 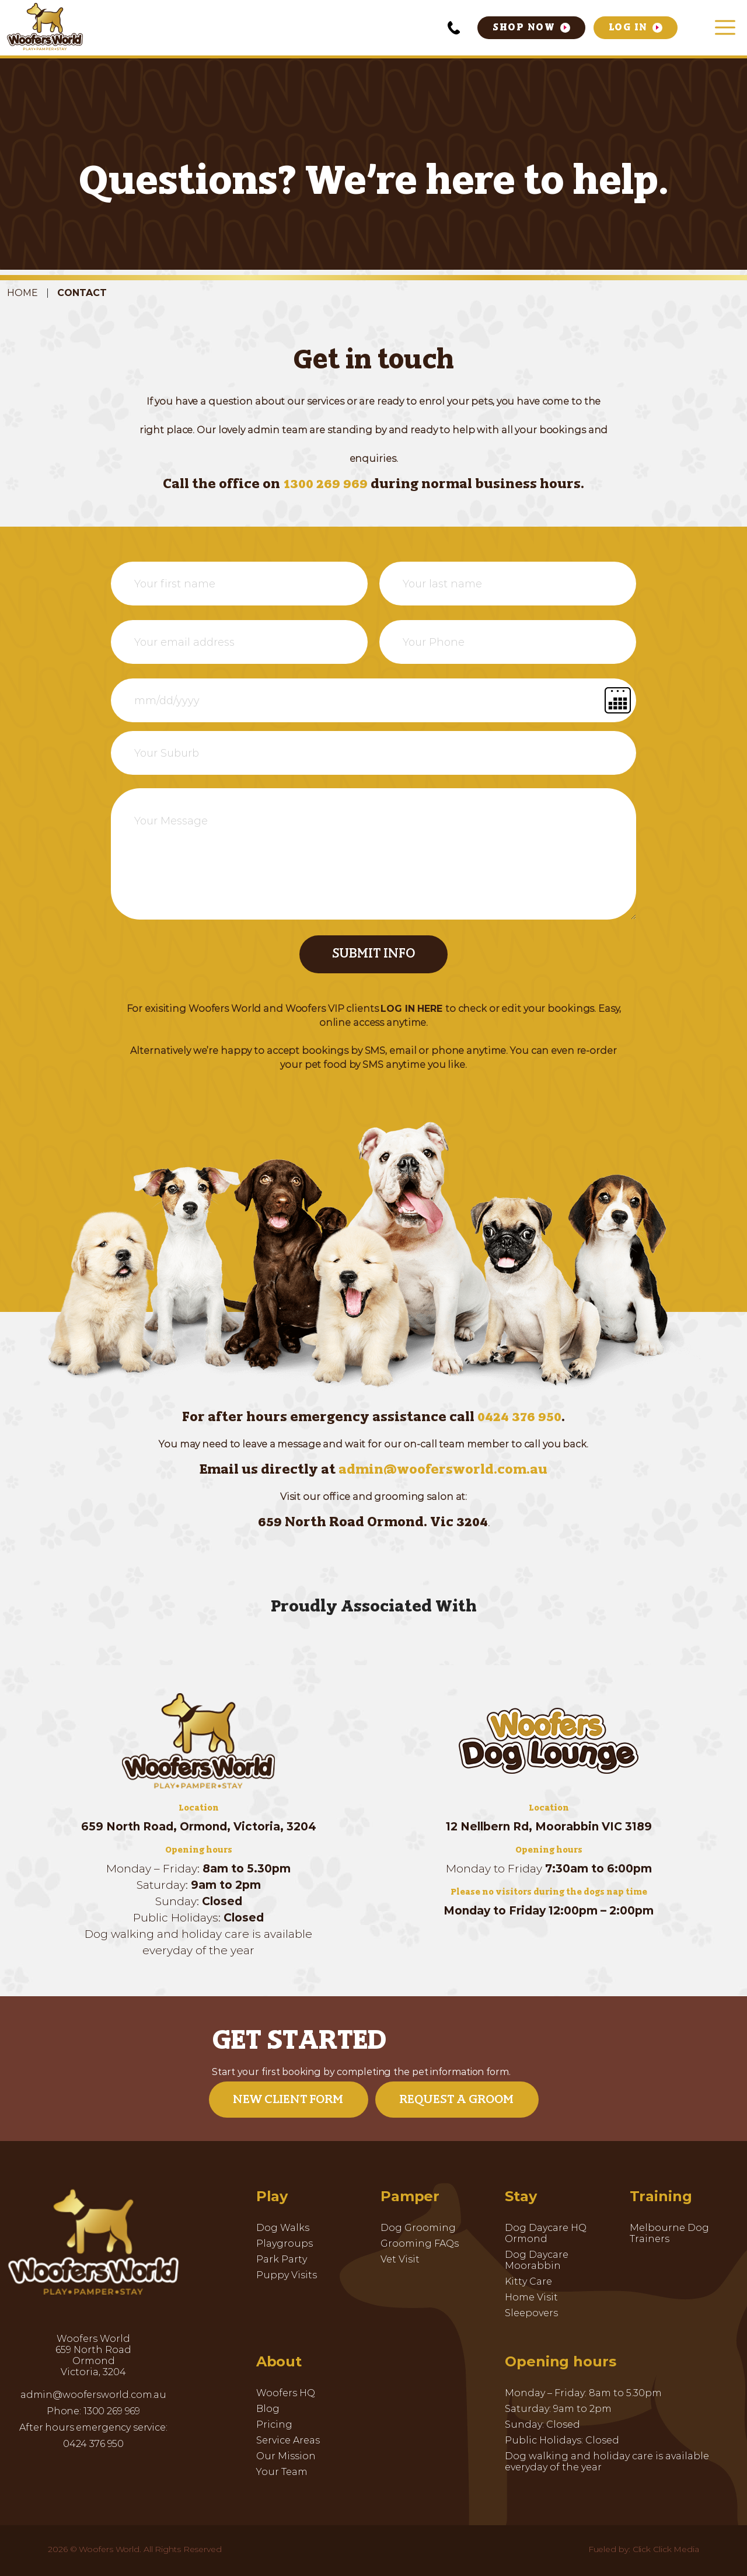 What do you see at coordinates (528, 2281) in the screenshot?
I see `Kitty Care` at bounding box center [528, 2281].